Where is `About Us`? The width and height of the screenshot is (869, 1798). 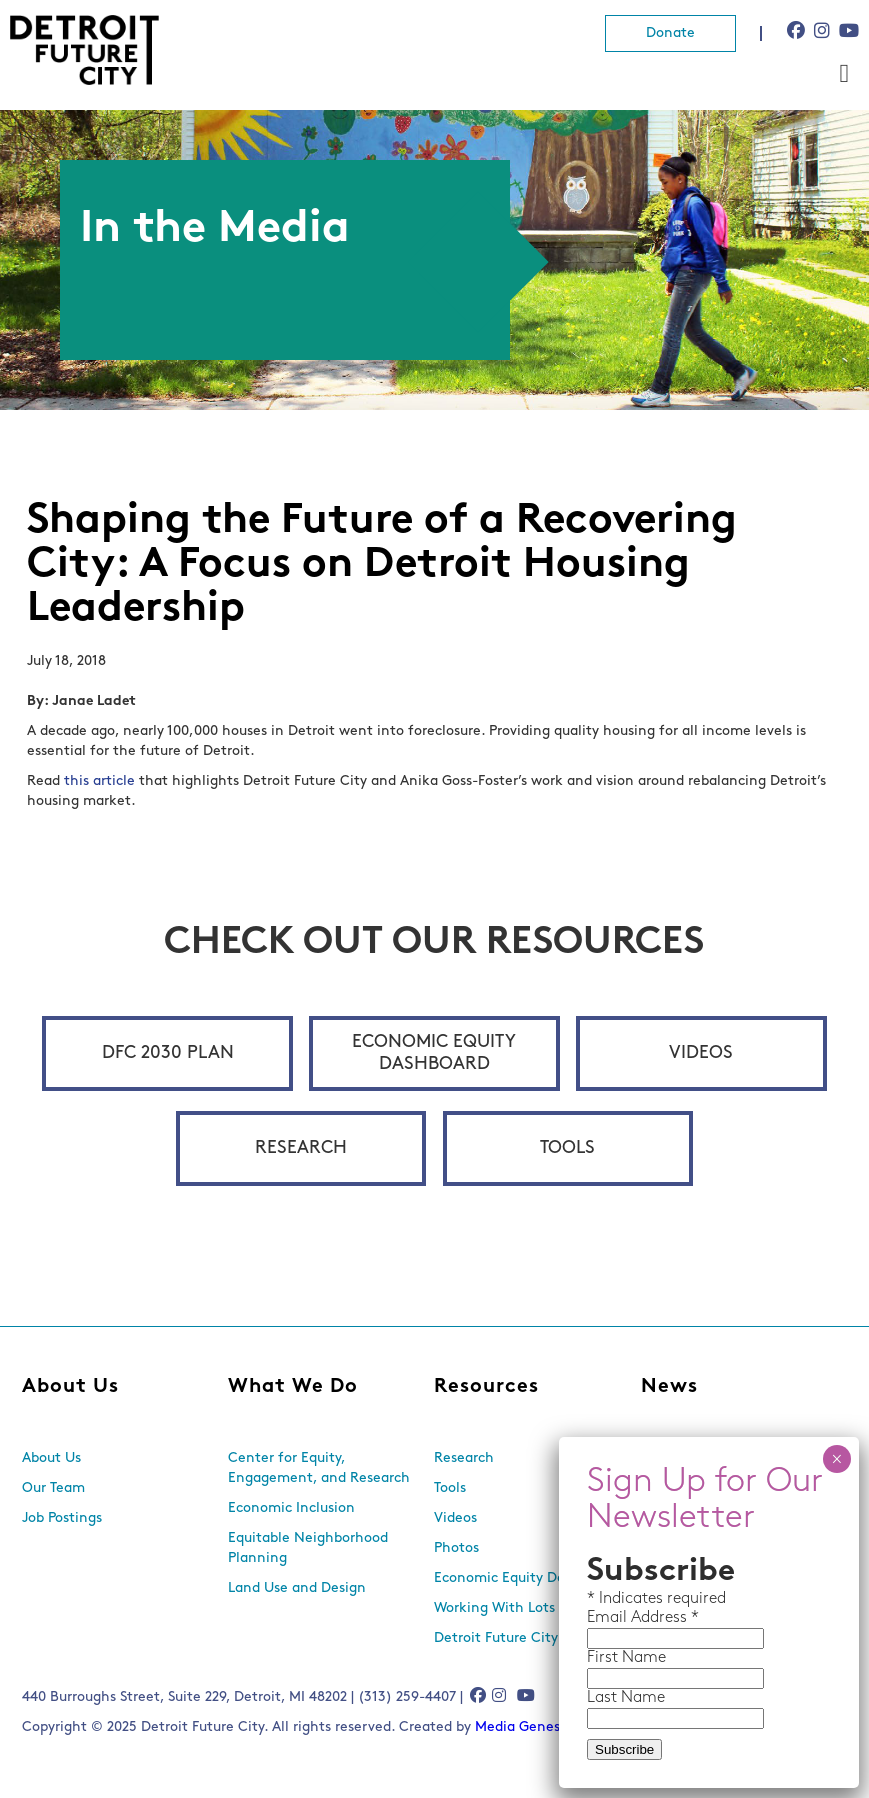 About Us is located at coordinates (70, 1387).